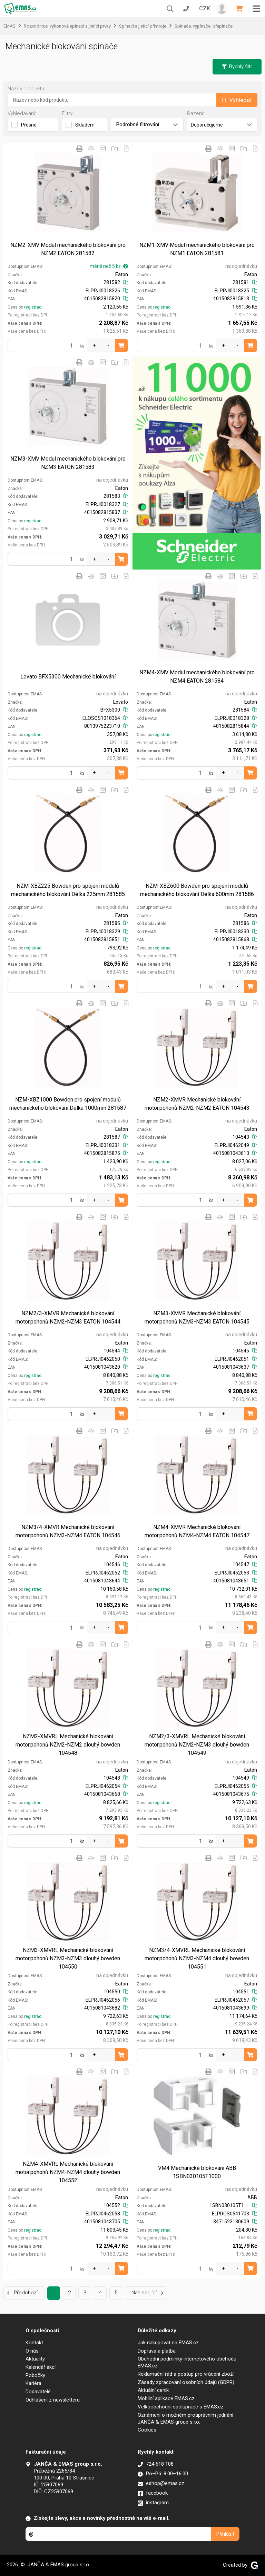  I want to click on EMAS, so click(9, 26).